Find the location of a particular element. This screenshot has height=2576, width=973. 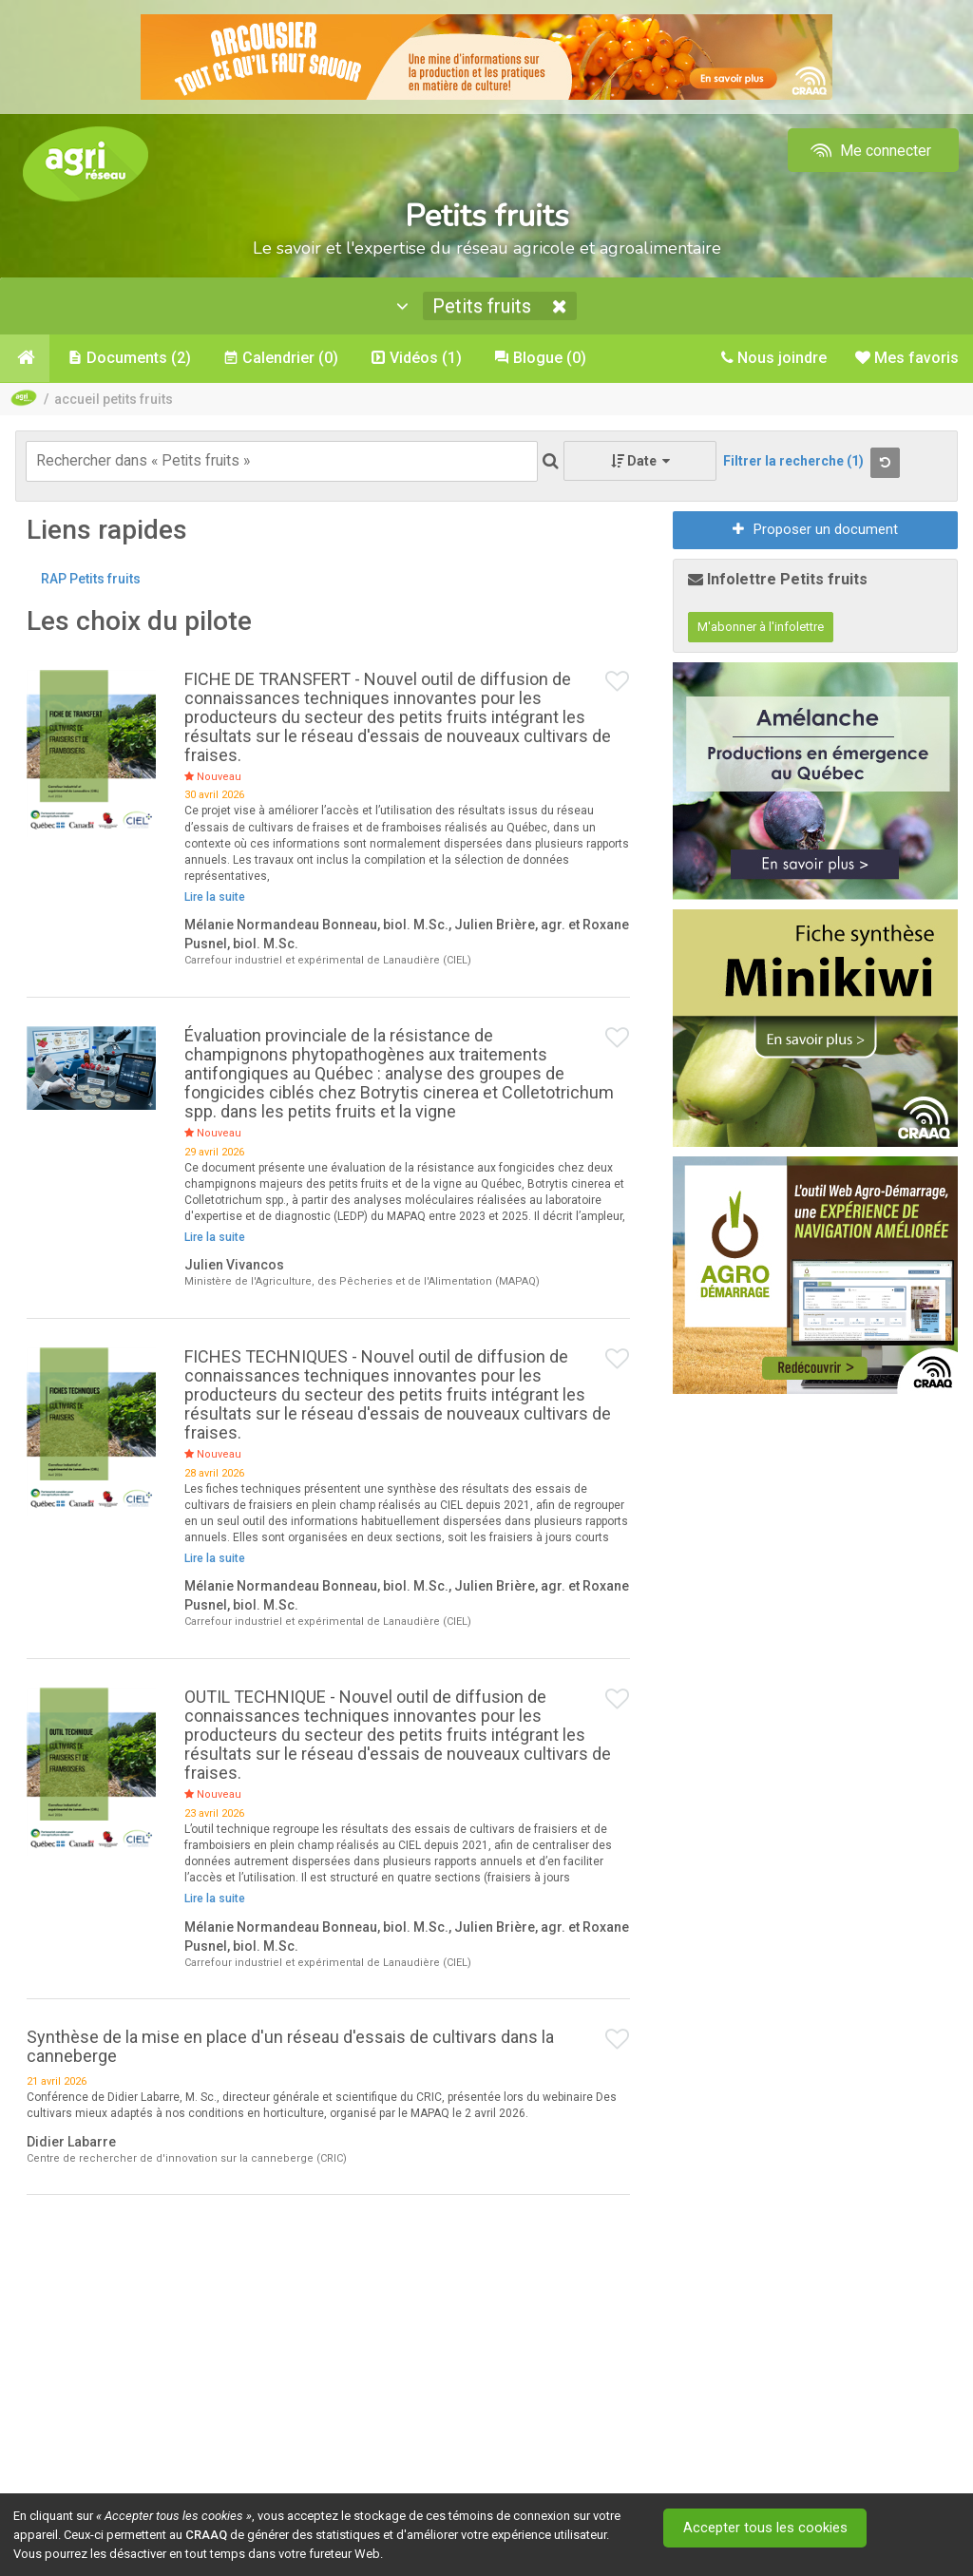

Accepter tous les cookies is located at coordinates (767, 2527).